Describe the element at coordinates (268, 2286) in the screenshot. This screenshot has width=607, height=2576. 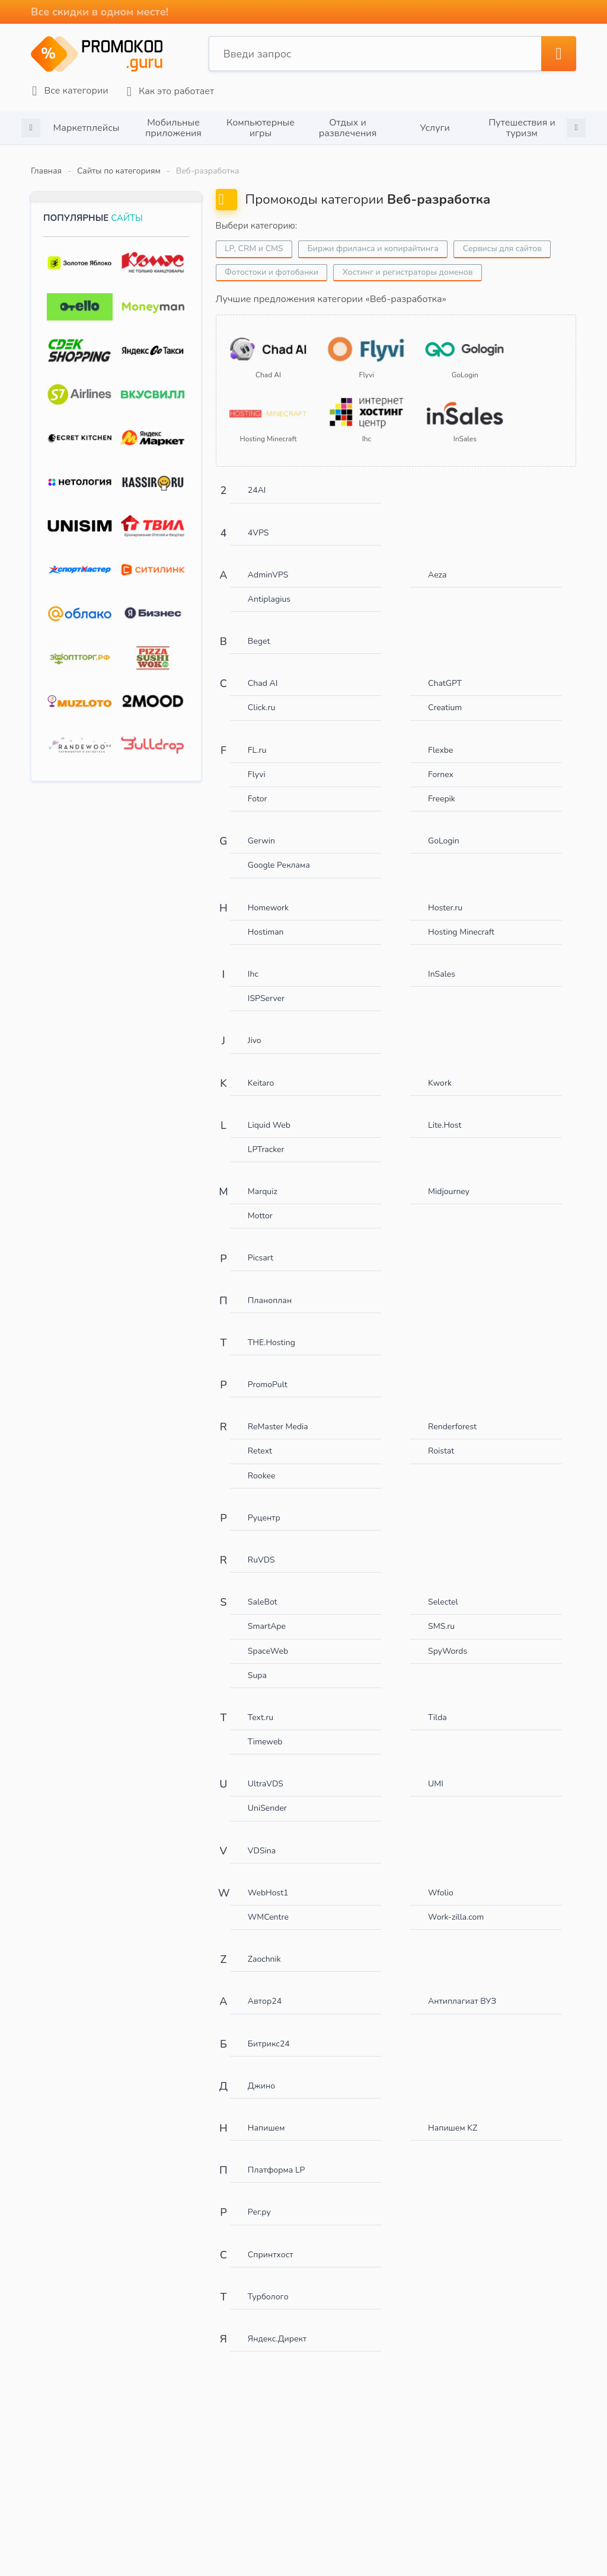
I see `Турболого` at that location.